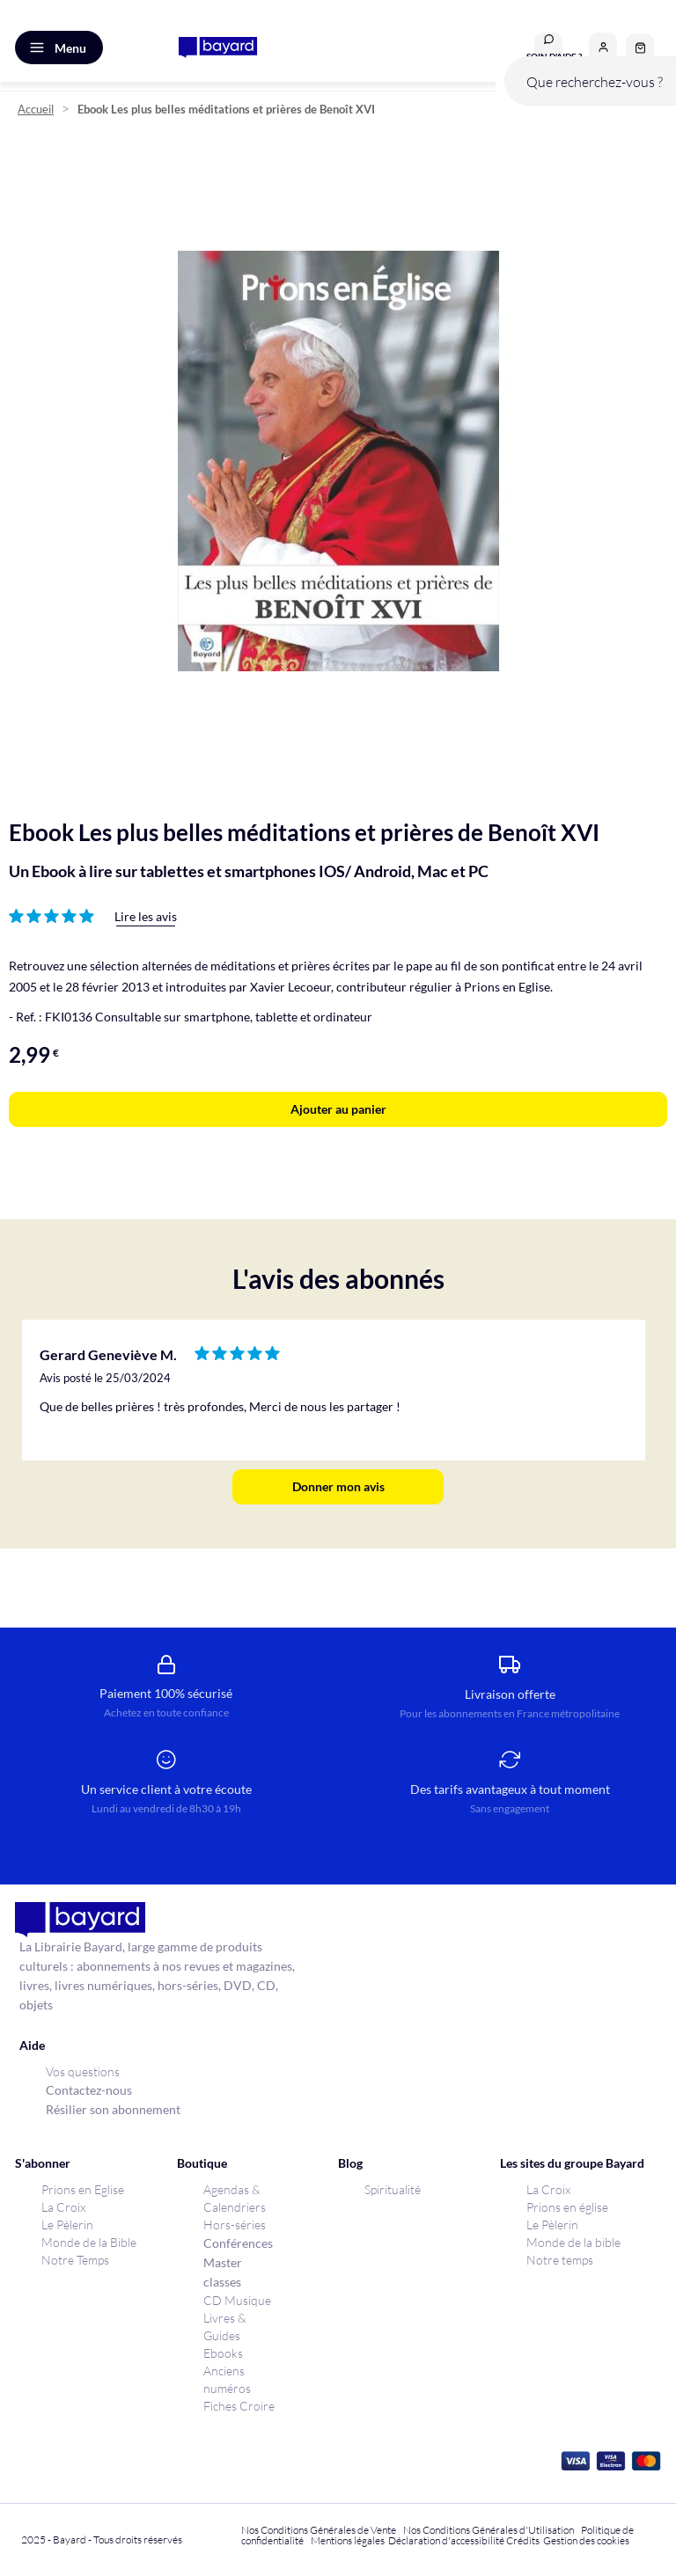 The width and height of the screenshot is (676, 2576). Describe the element at coordinates (223, 2352) in the screenshot. I see `Ebooks` at that location.